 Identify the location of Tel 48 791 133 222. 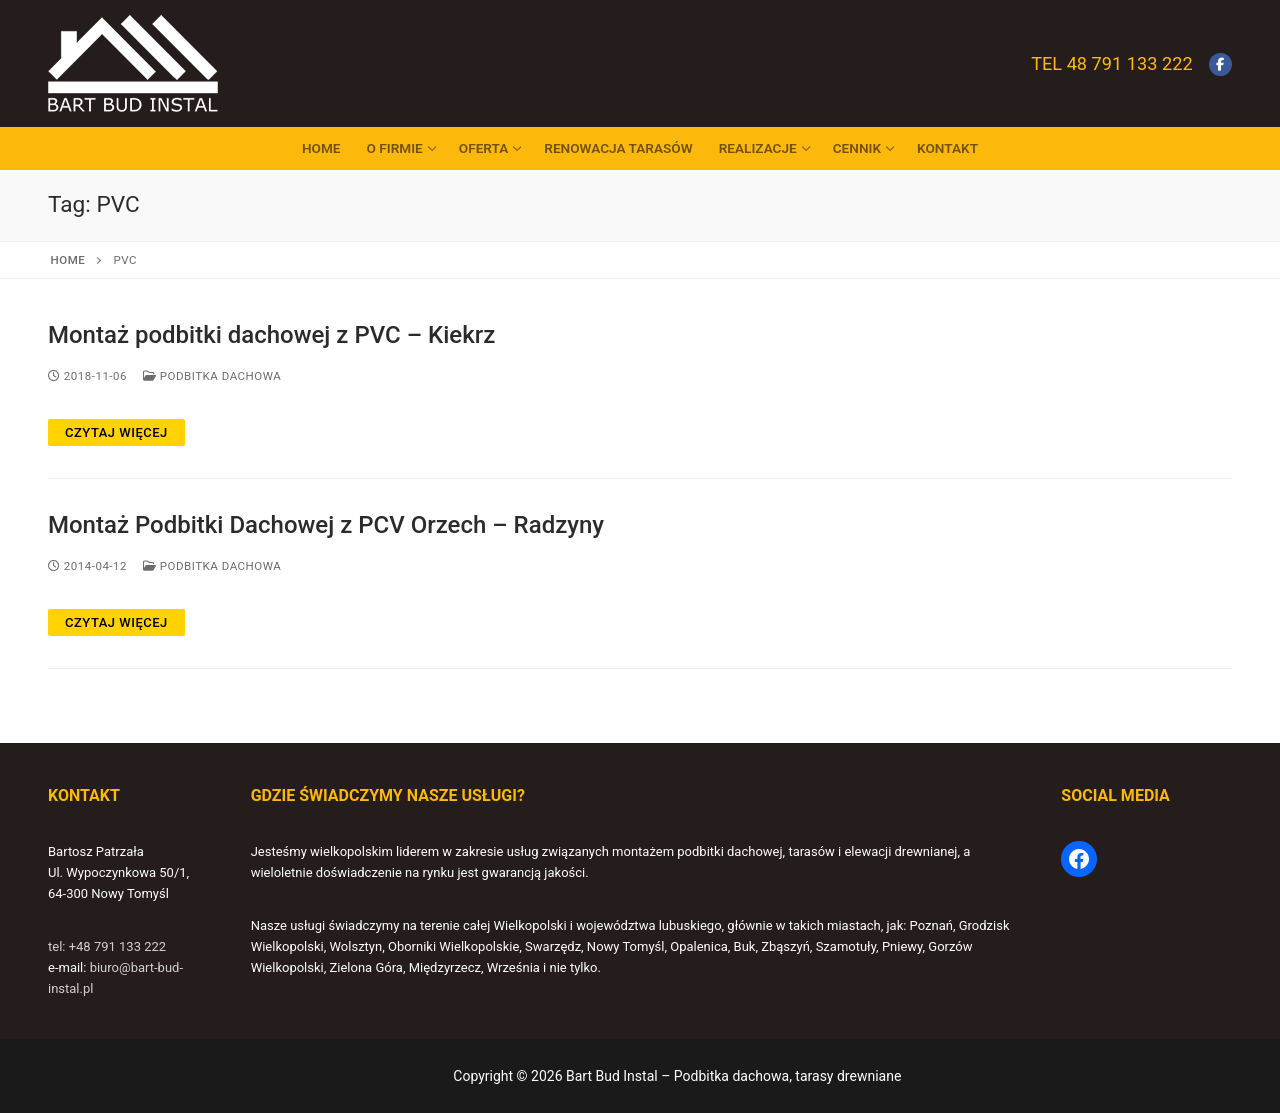
(1111, 63).